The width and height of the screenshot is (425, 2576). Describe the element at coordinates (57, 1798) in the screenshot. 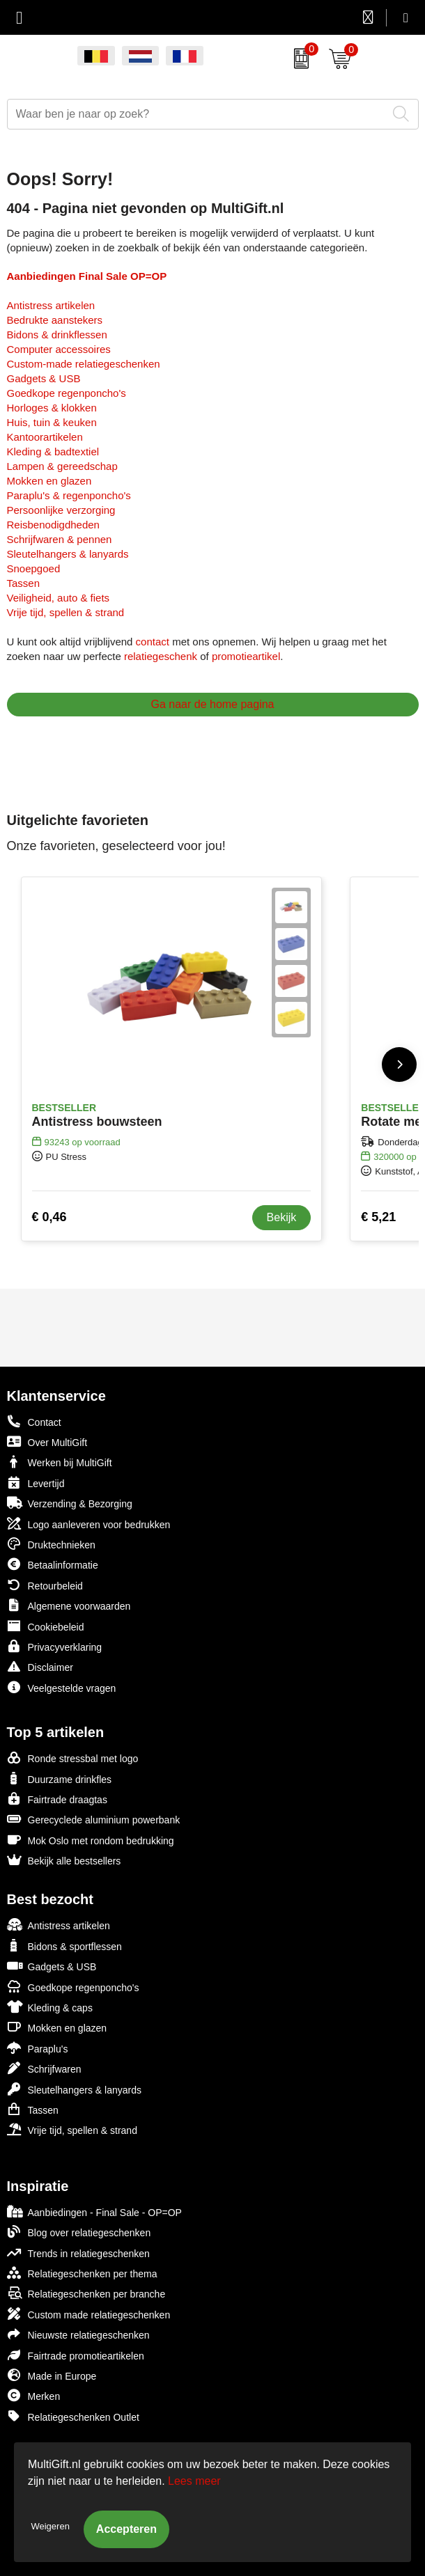

I see `Fairtrade draagtas` at that location.